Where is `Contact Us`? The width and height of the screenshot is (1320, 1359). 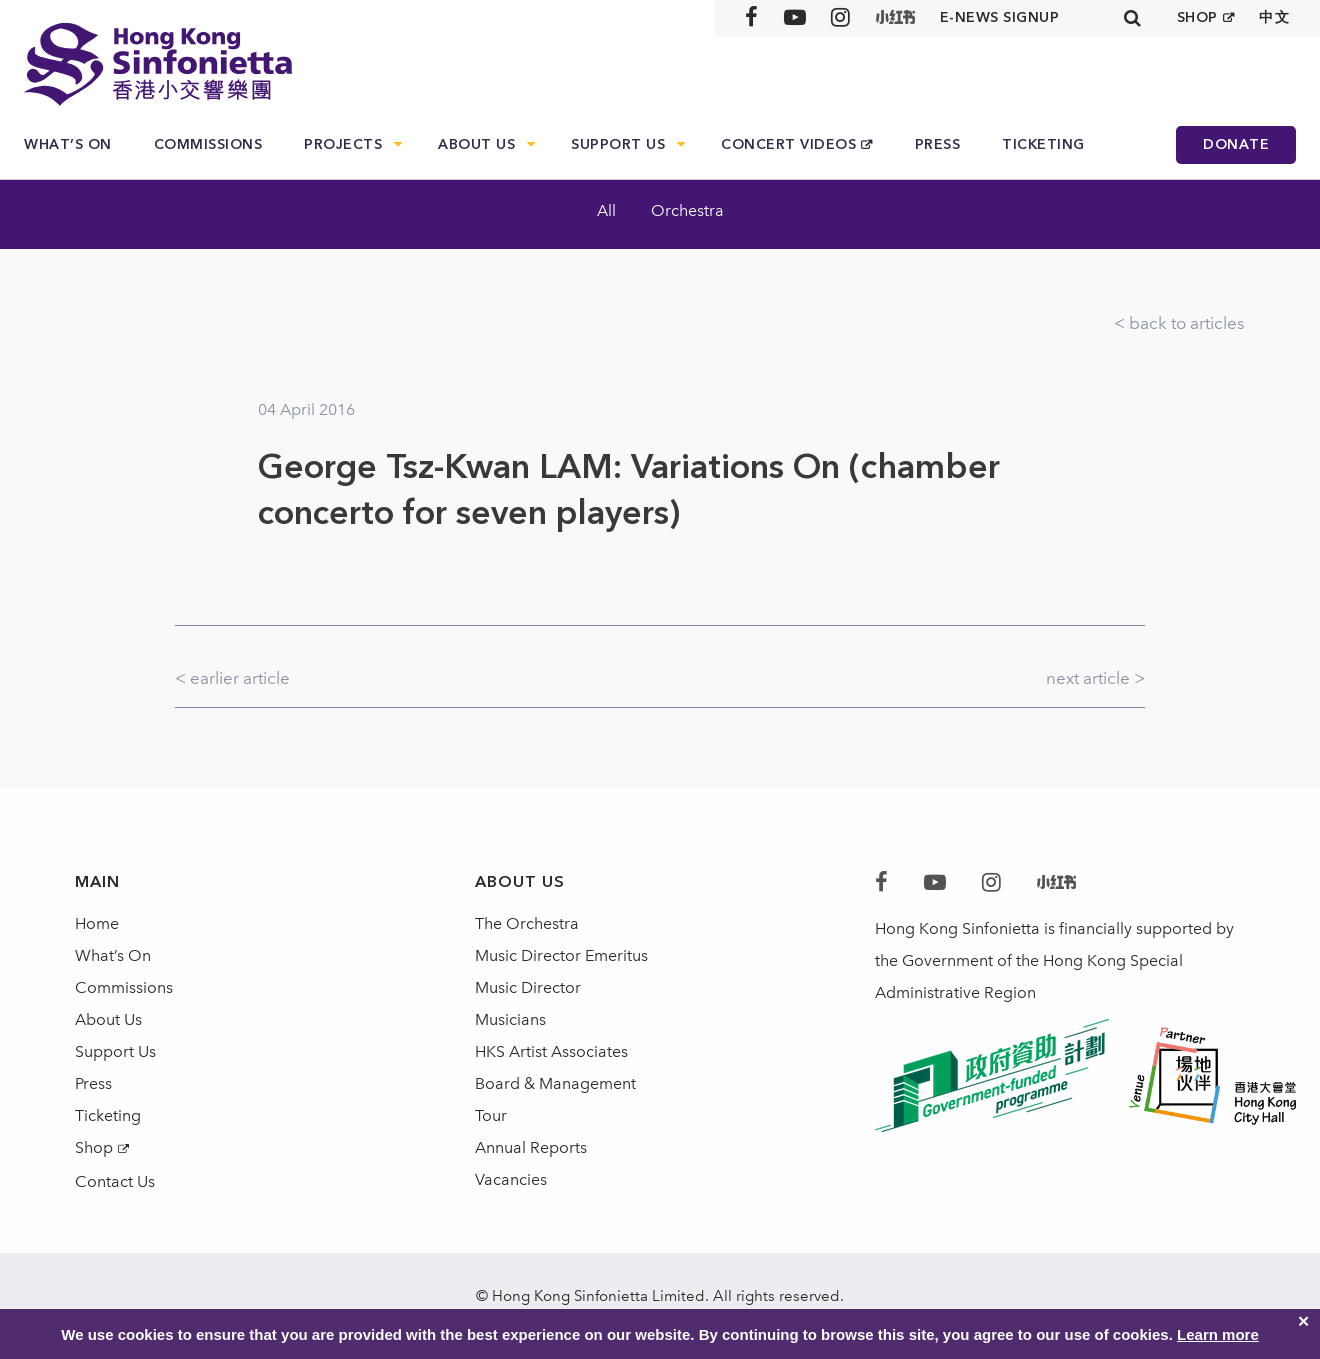
Contact Us is located at coordinates (115, 1181).